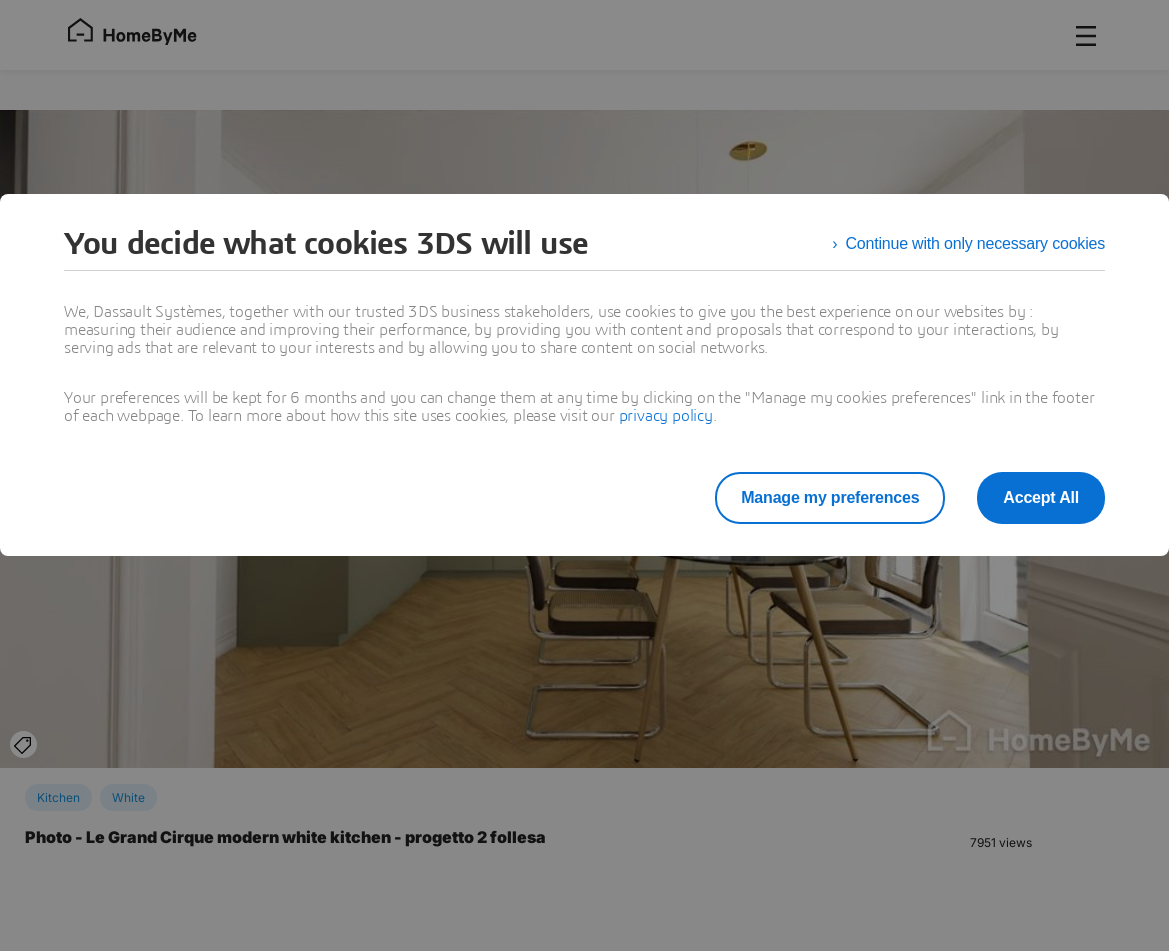 The image size is (1169, 951). I want to click on Accept All [listitem], so click(1041, 497).